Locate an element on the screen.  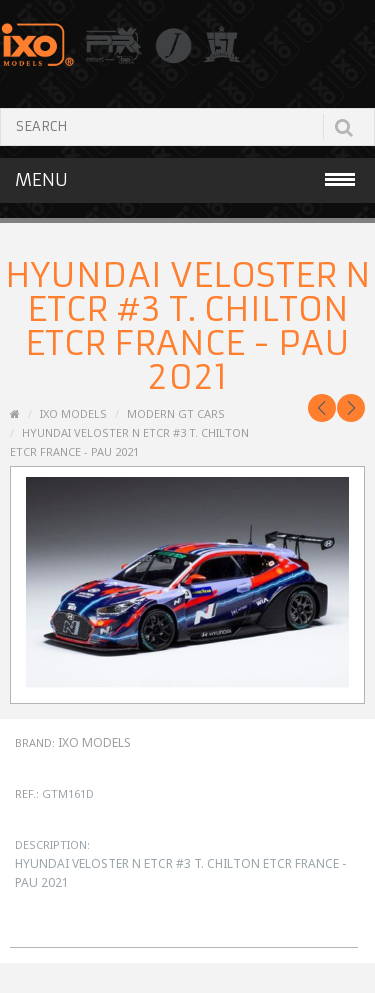
IXO MODELS is located at coordinates (73, 413).